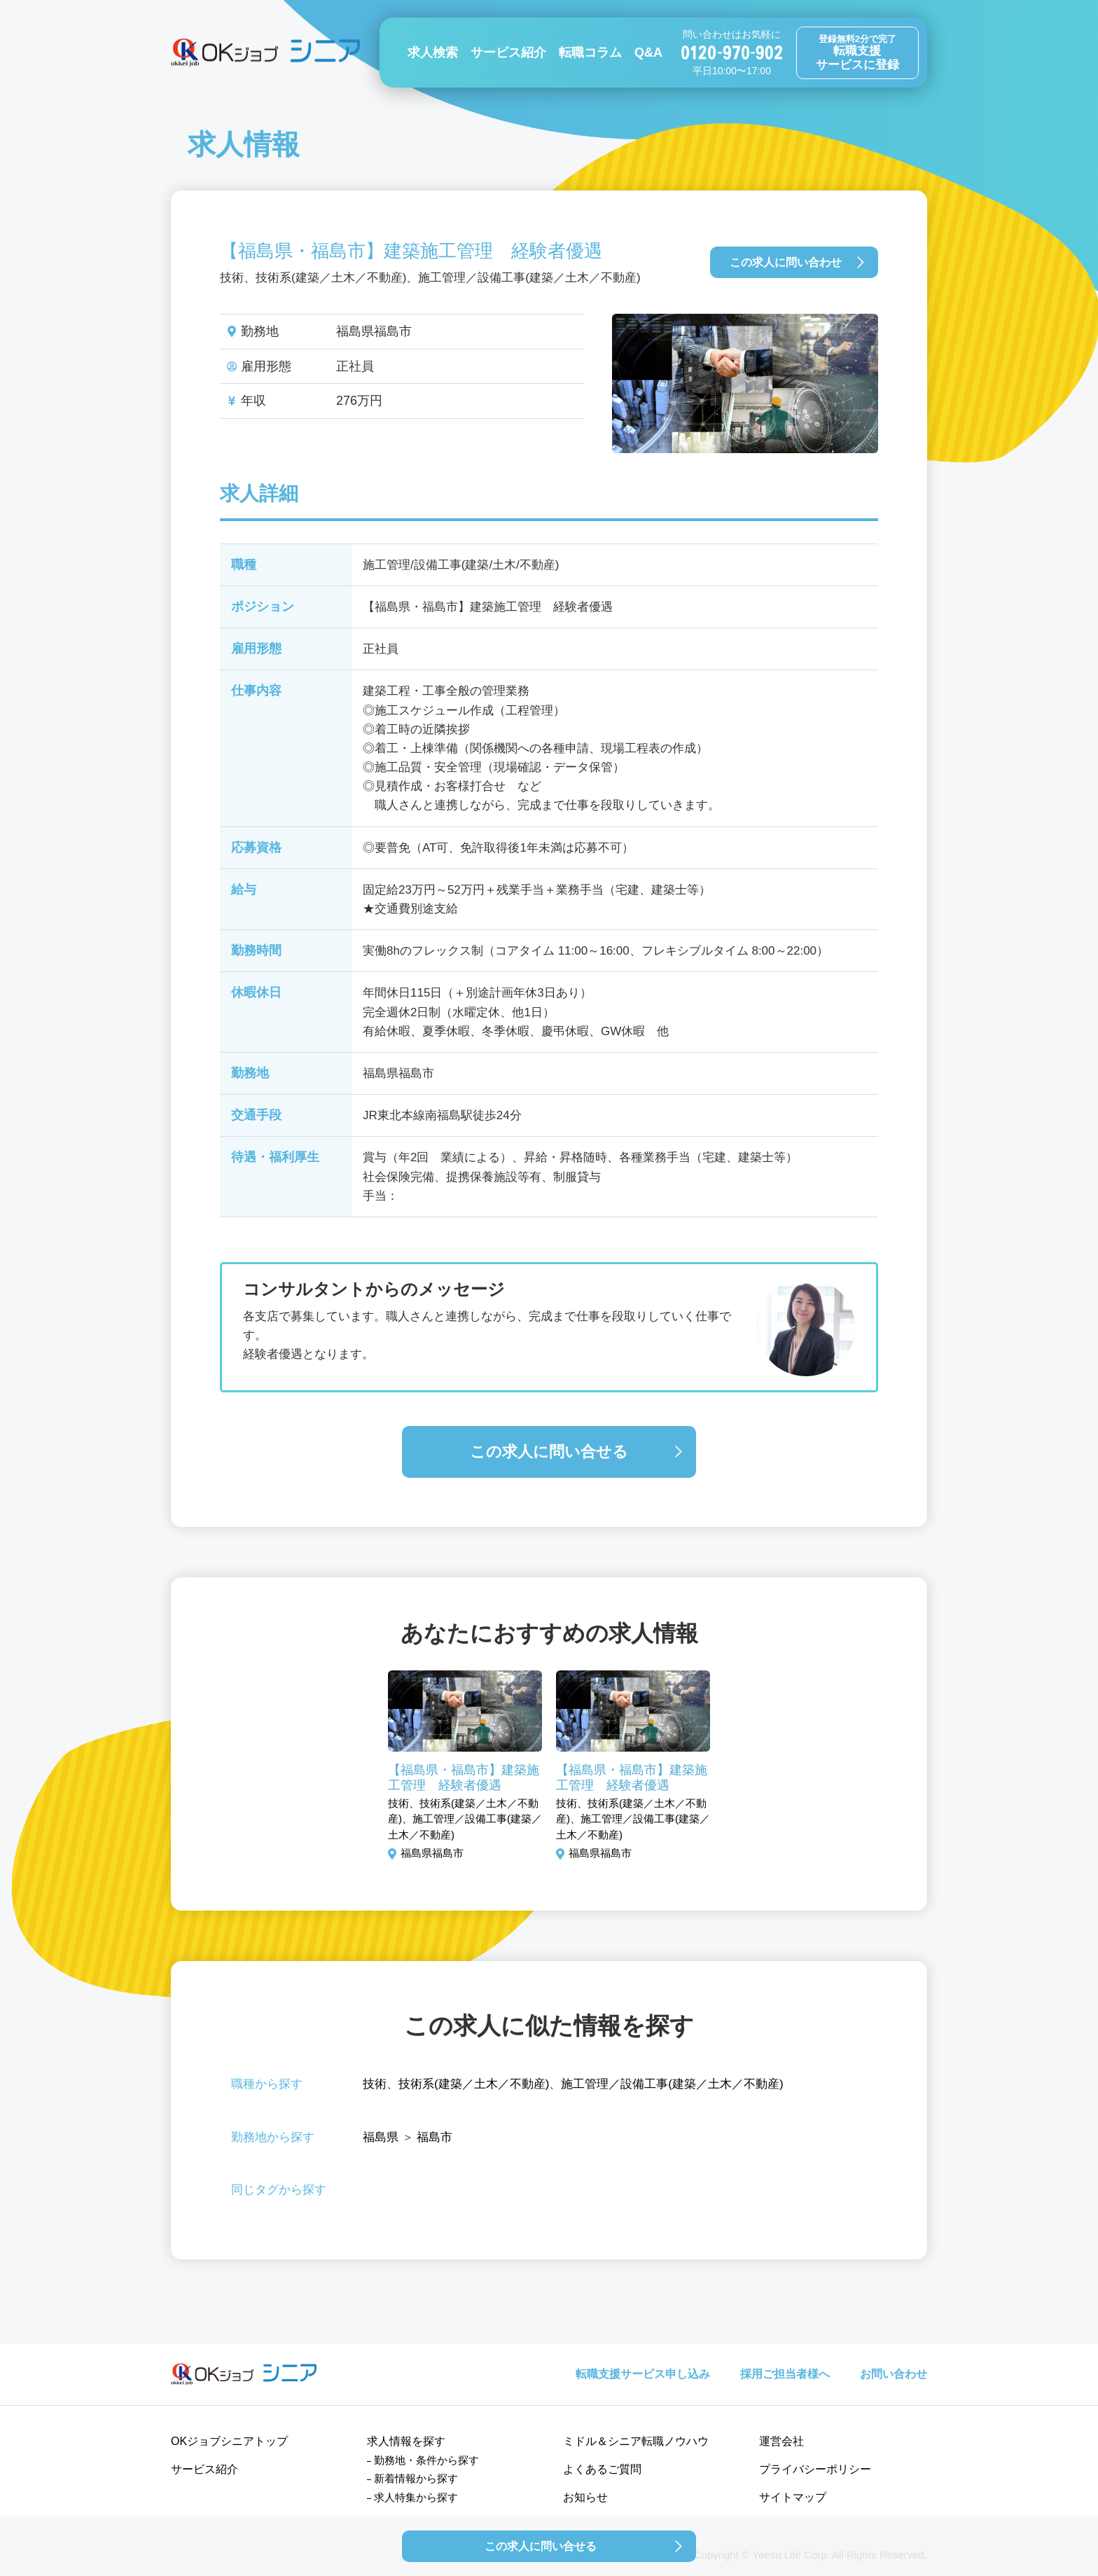  Describe the element at coordinates (433, 53) in the screenshot. I see `求人検索` at that location.